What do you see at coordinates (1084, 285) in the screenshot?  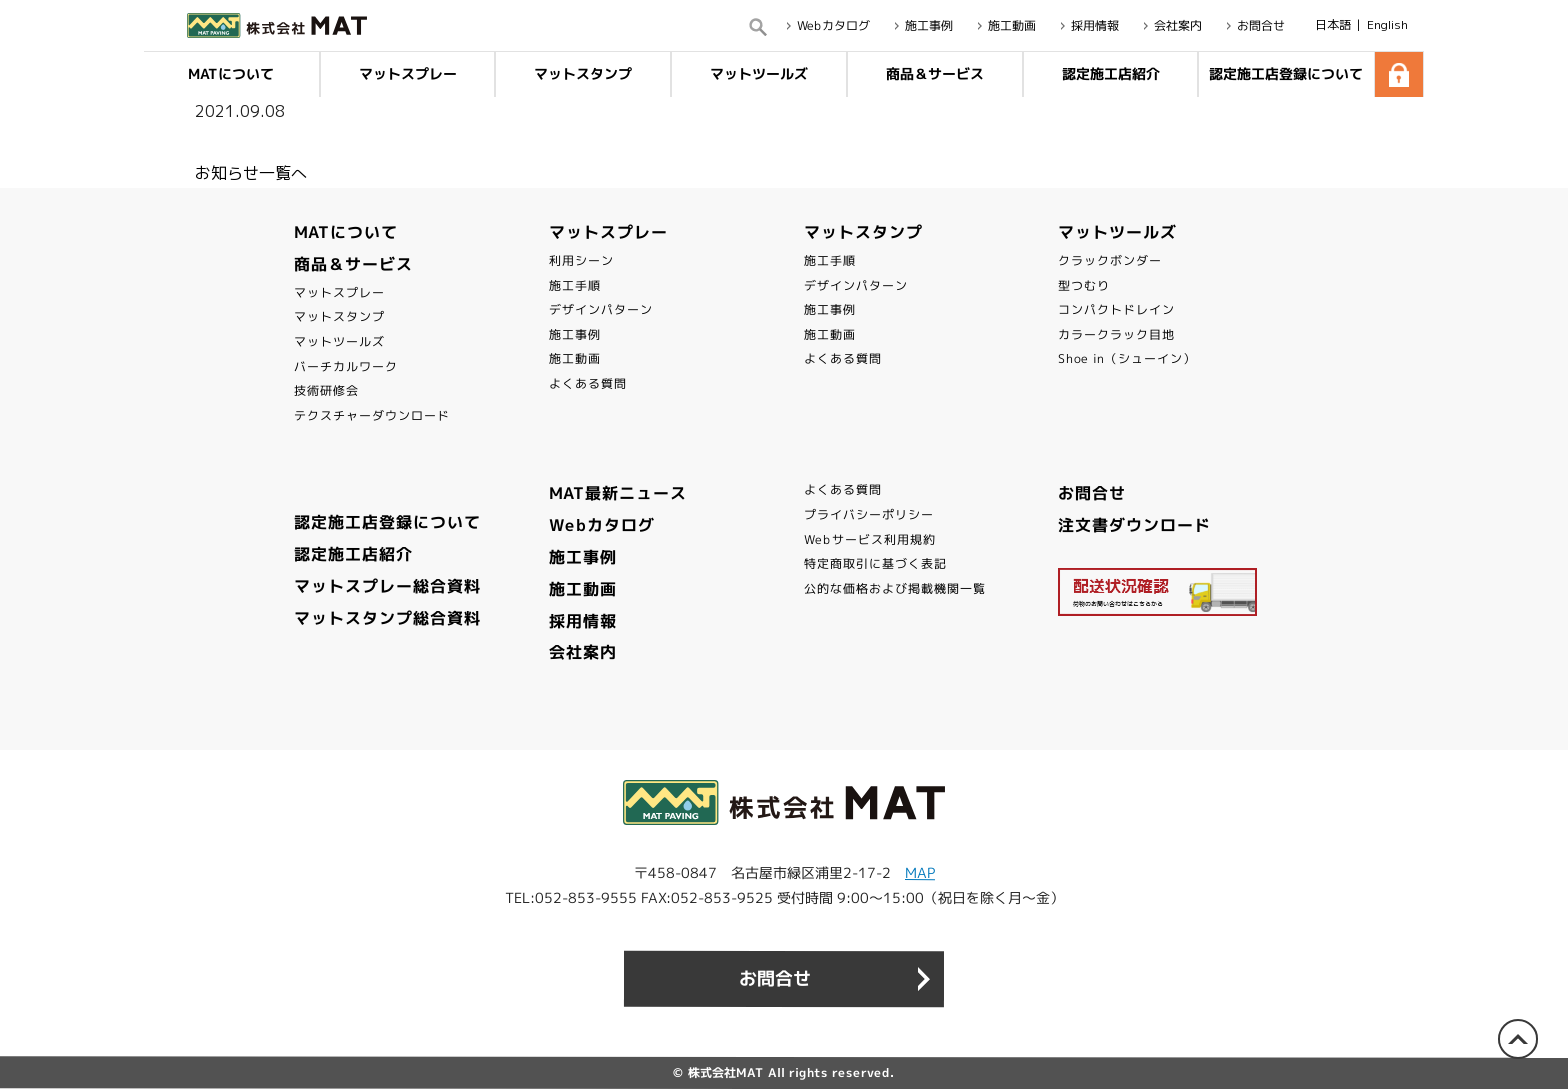 I see `型つむり` at bounding box center [1084, 285].